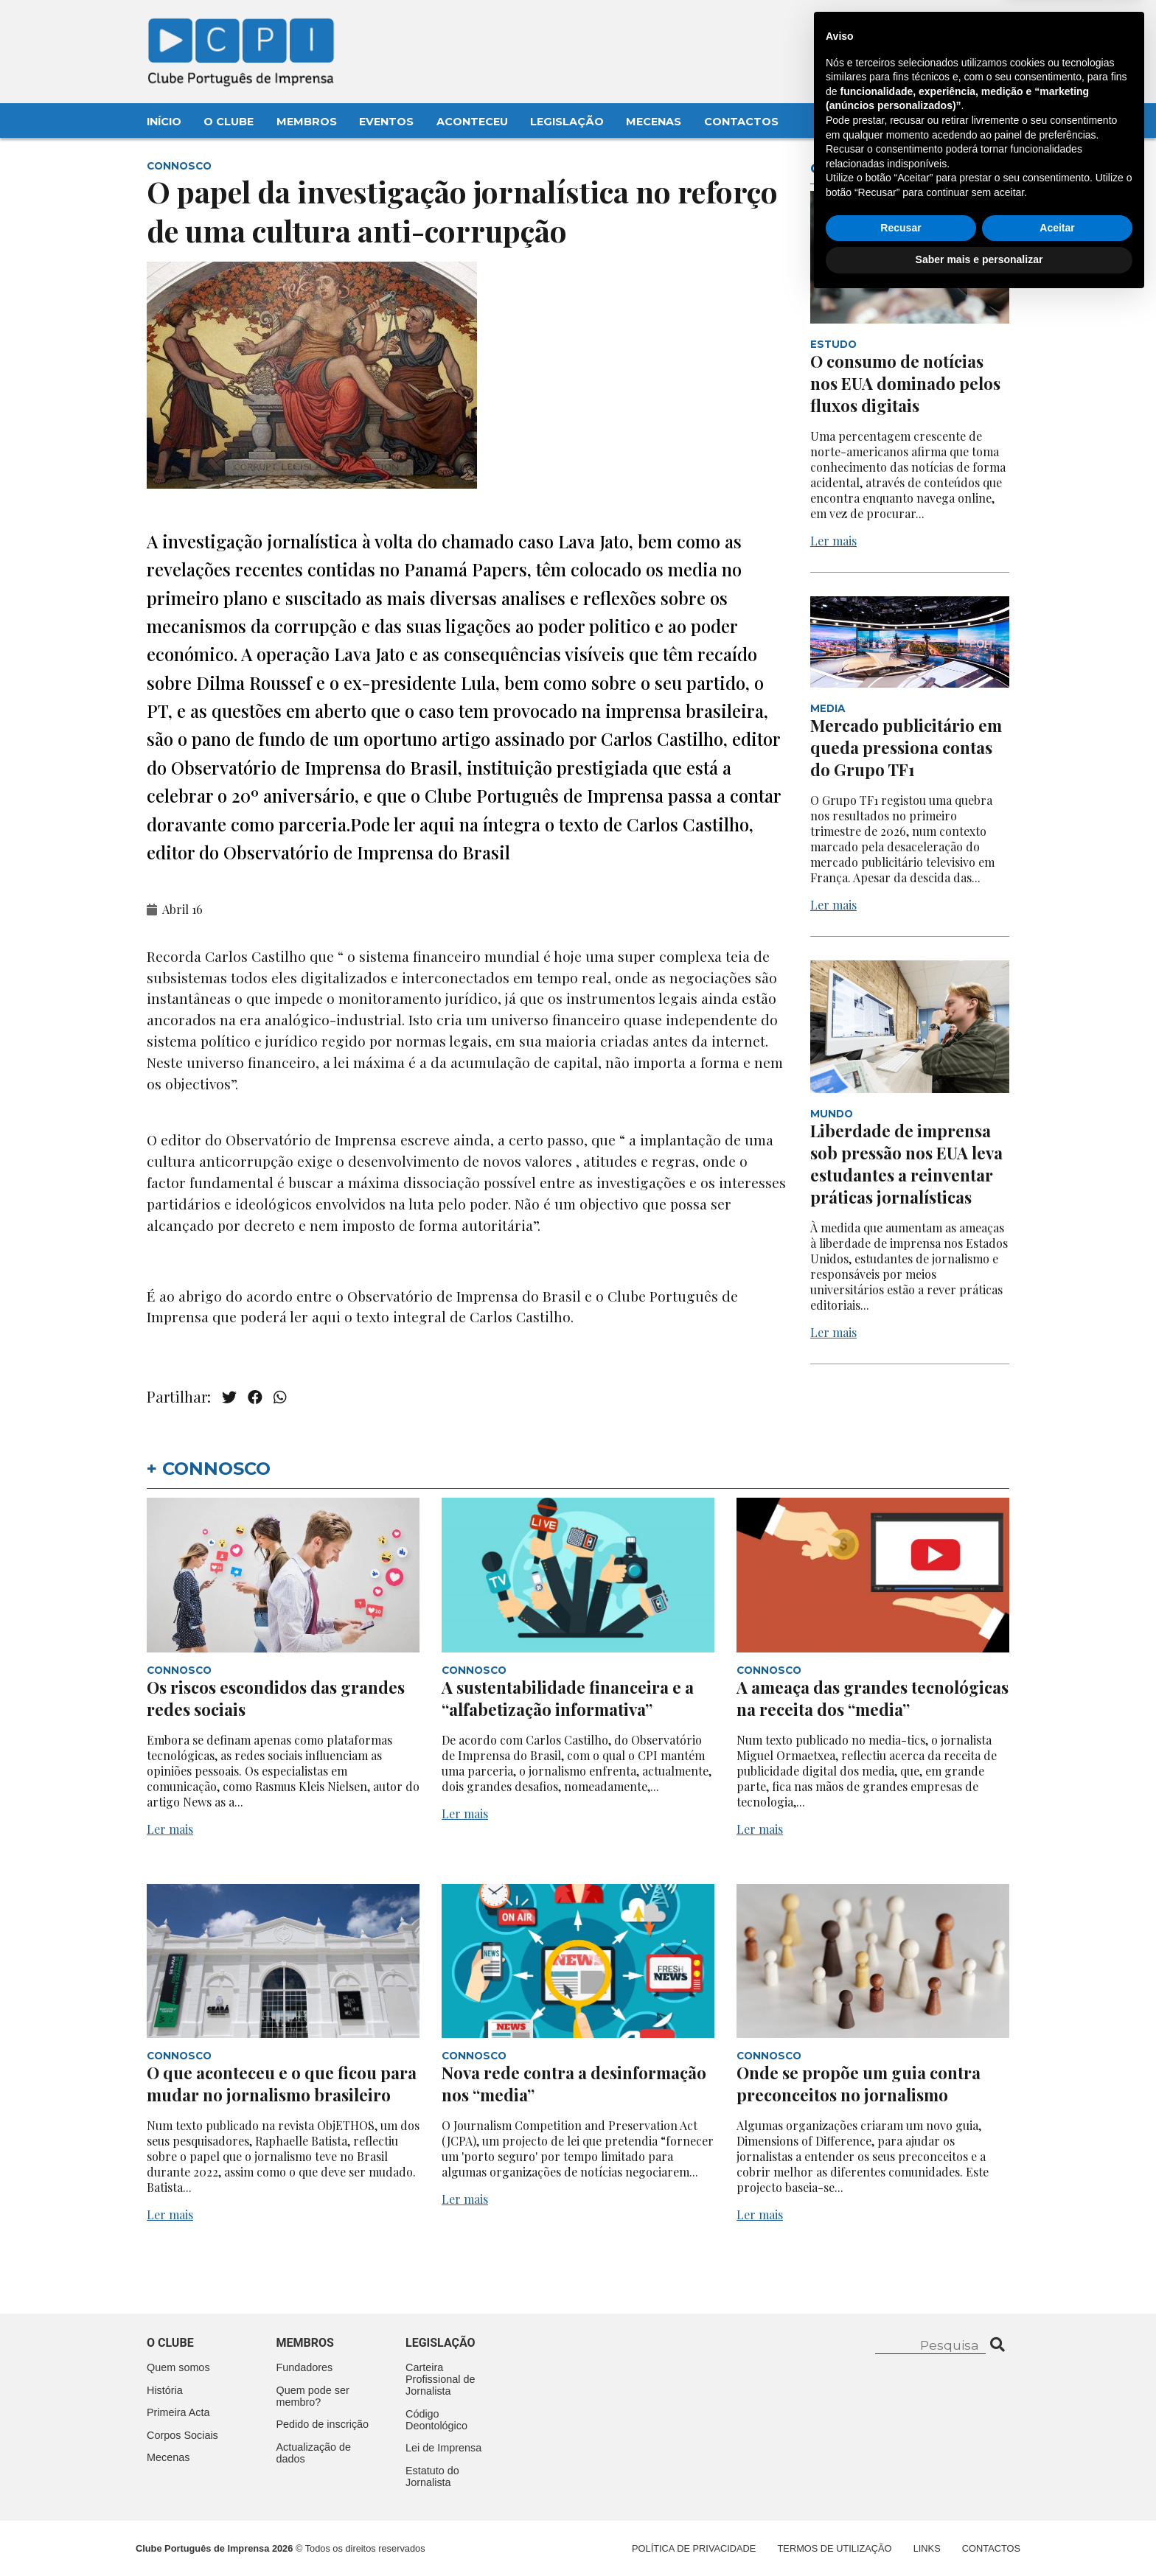 This screenshot has width=1156, height=2576. Describe the element at coordinates (567, 121) in the screenshot. I see `Legislação` at that location.